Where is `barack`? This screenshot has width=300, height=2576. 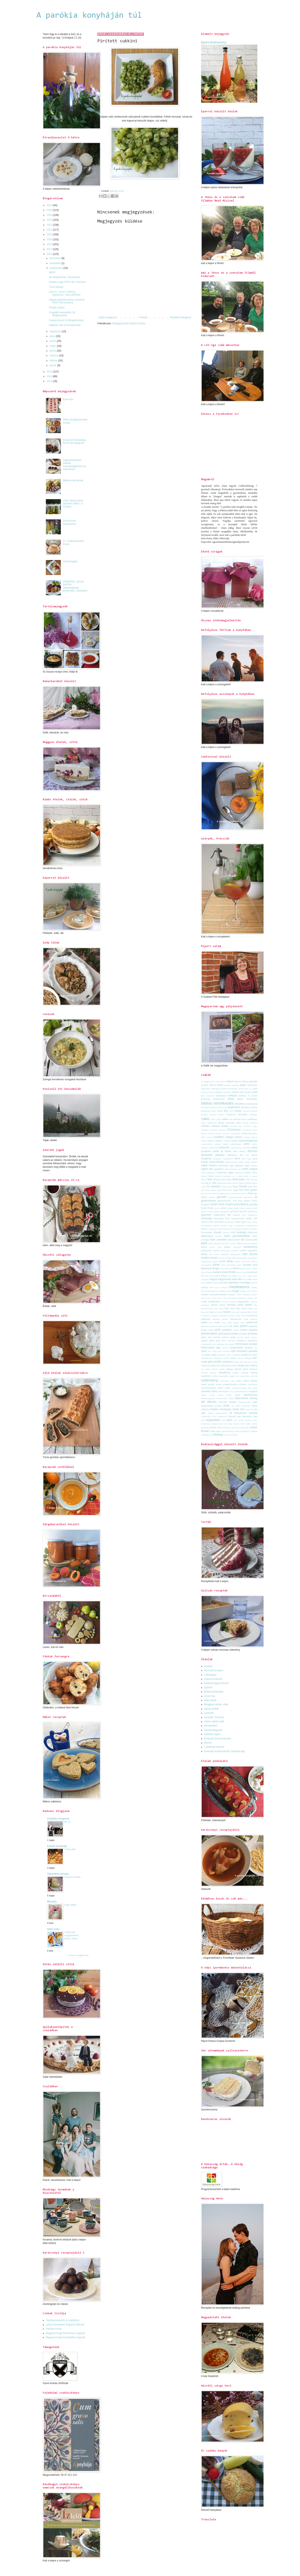
barack is located at coordinates (212, 1092).